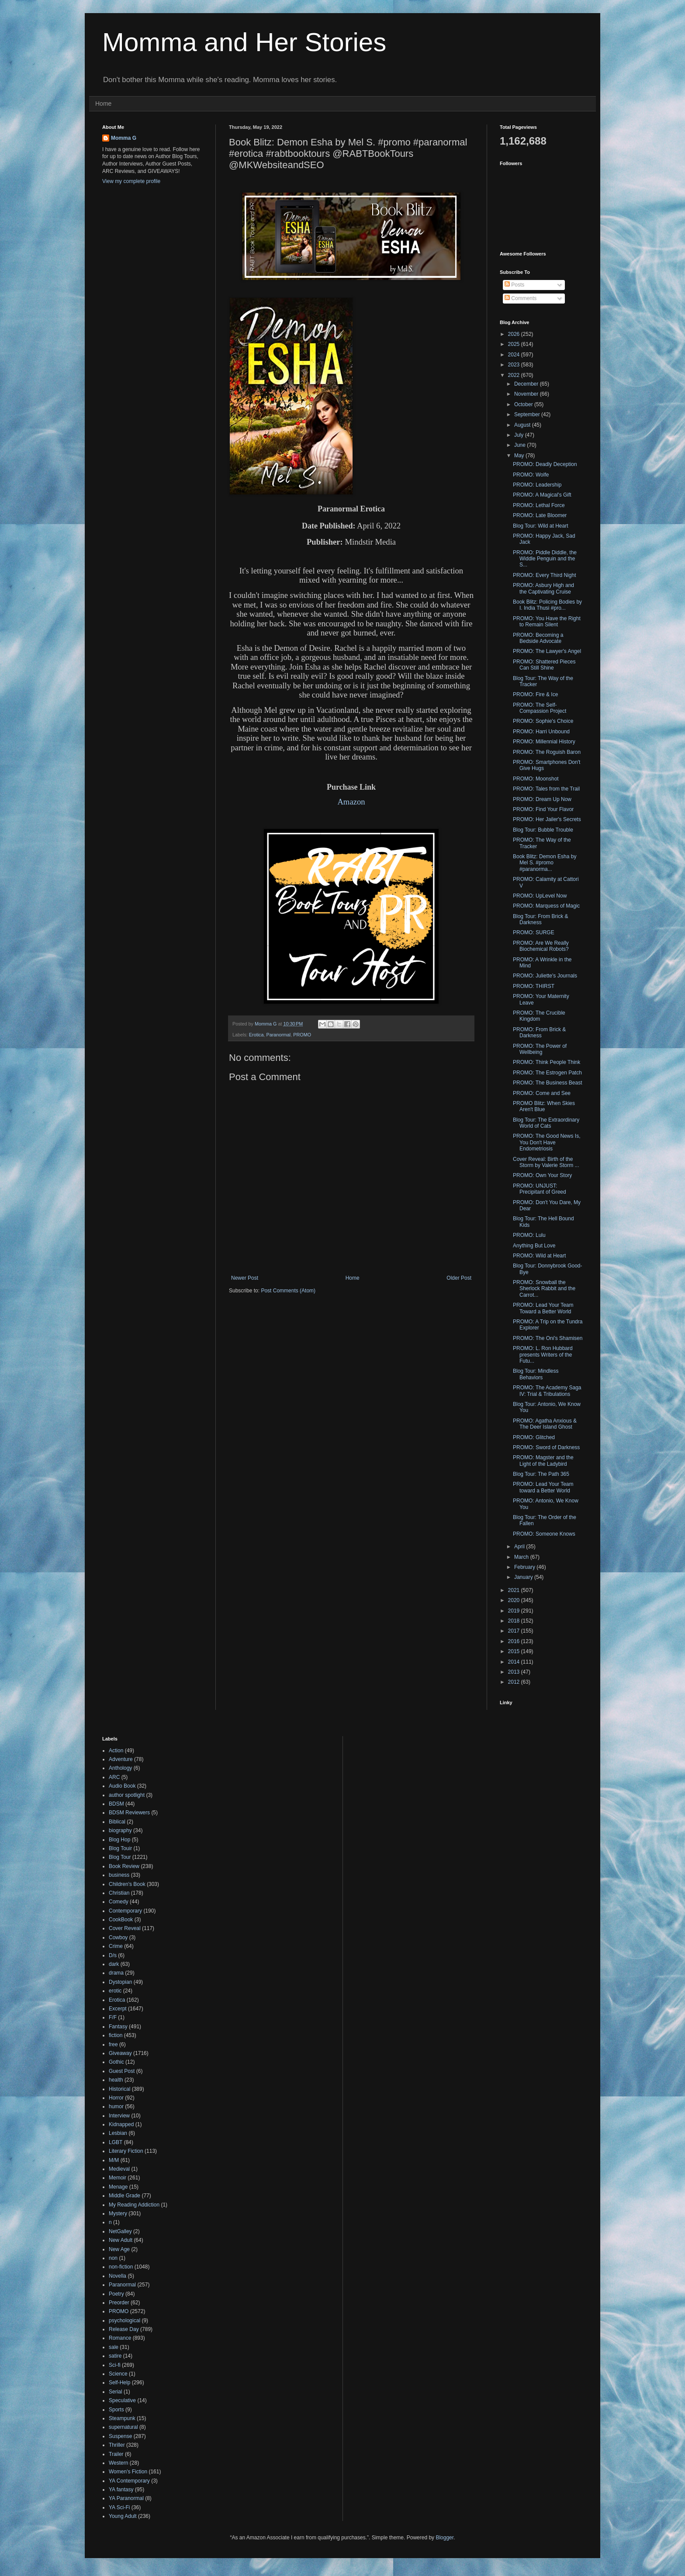 Image resolution: width=685 pixels, height=2576 pixels. What do you see at coordinates (124, 1866) in the screenshot?
I see `Book Review` at bounding box center [124, 1866].